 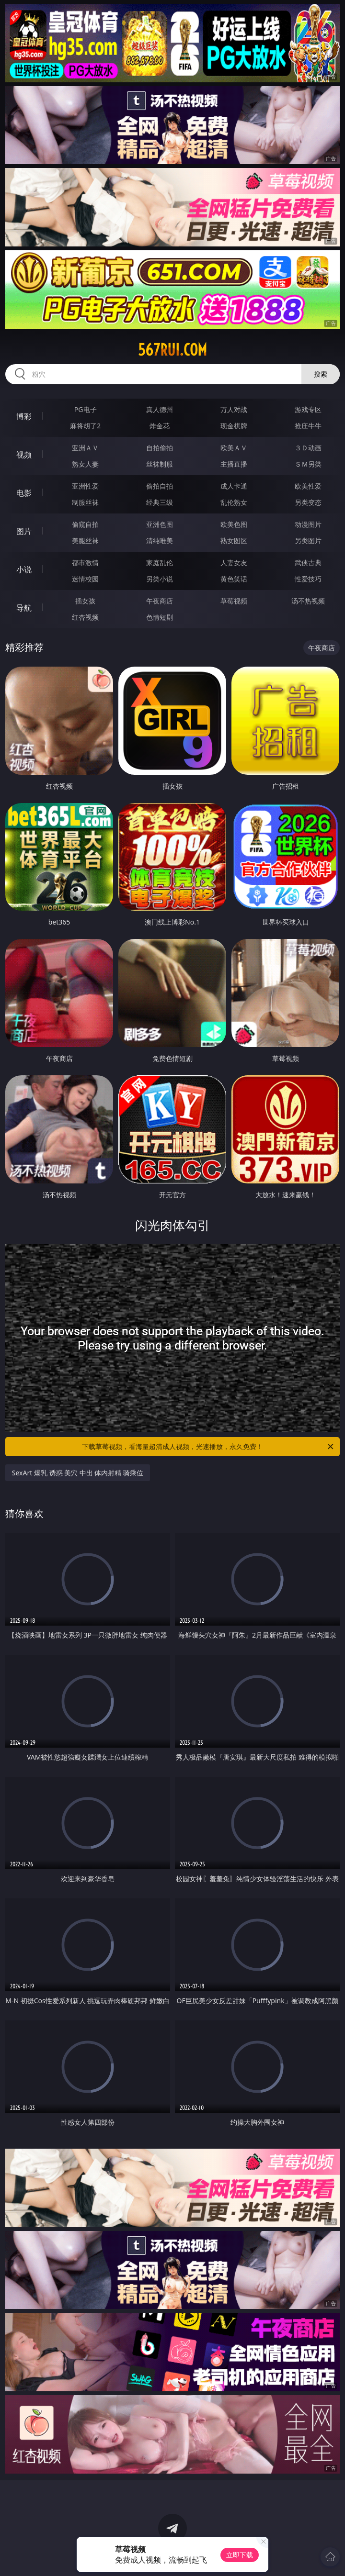 I want to click on 下载草莓视频，看海量超清成人视频，光速播放，永久免费！, so click(x=208, y=1446).